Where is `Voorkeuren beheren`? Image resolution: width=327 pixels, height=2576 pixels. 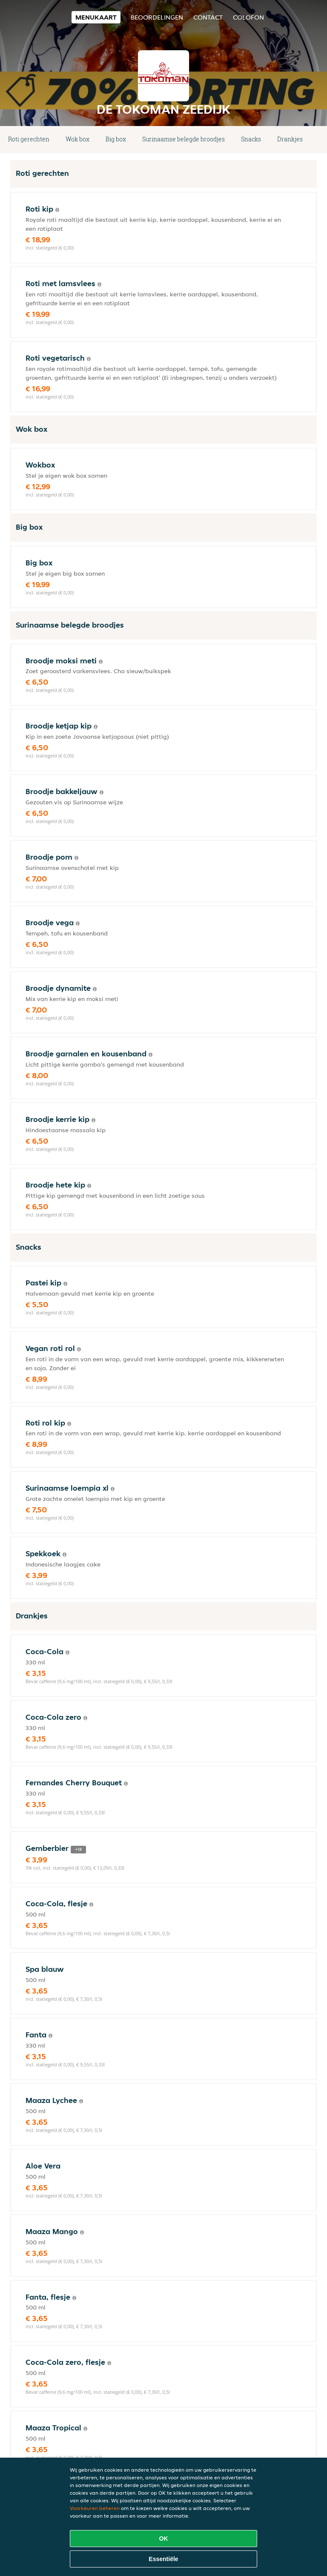 Voorkeuren beheren is located at coordinates (95, 2508).